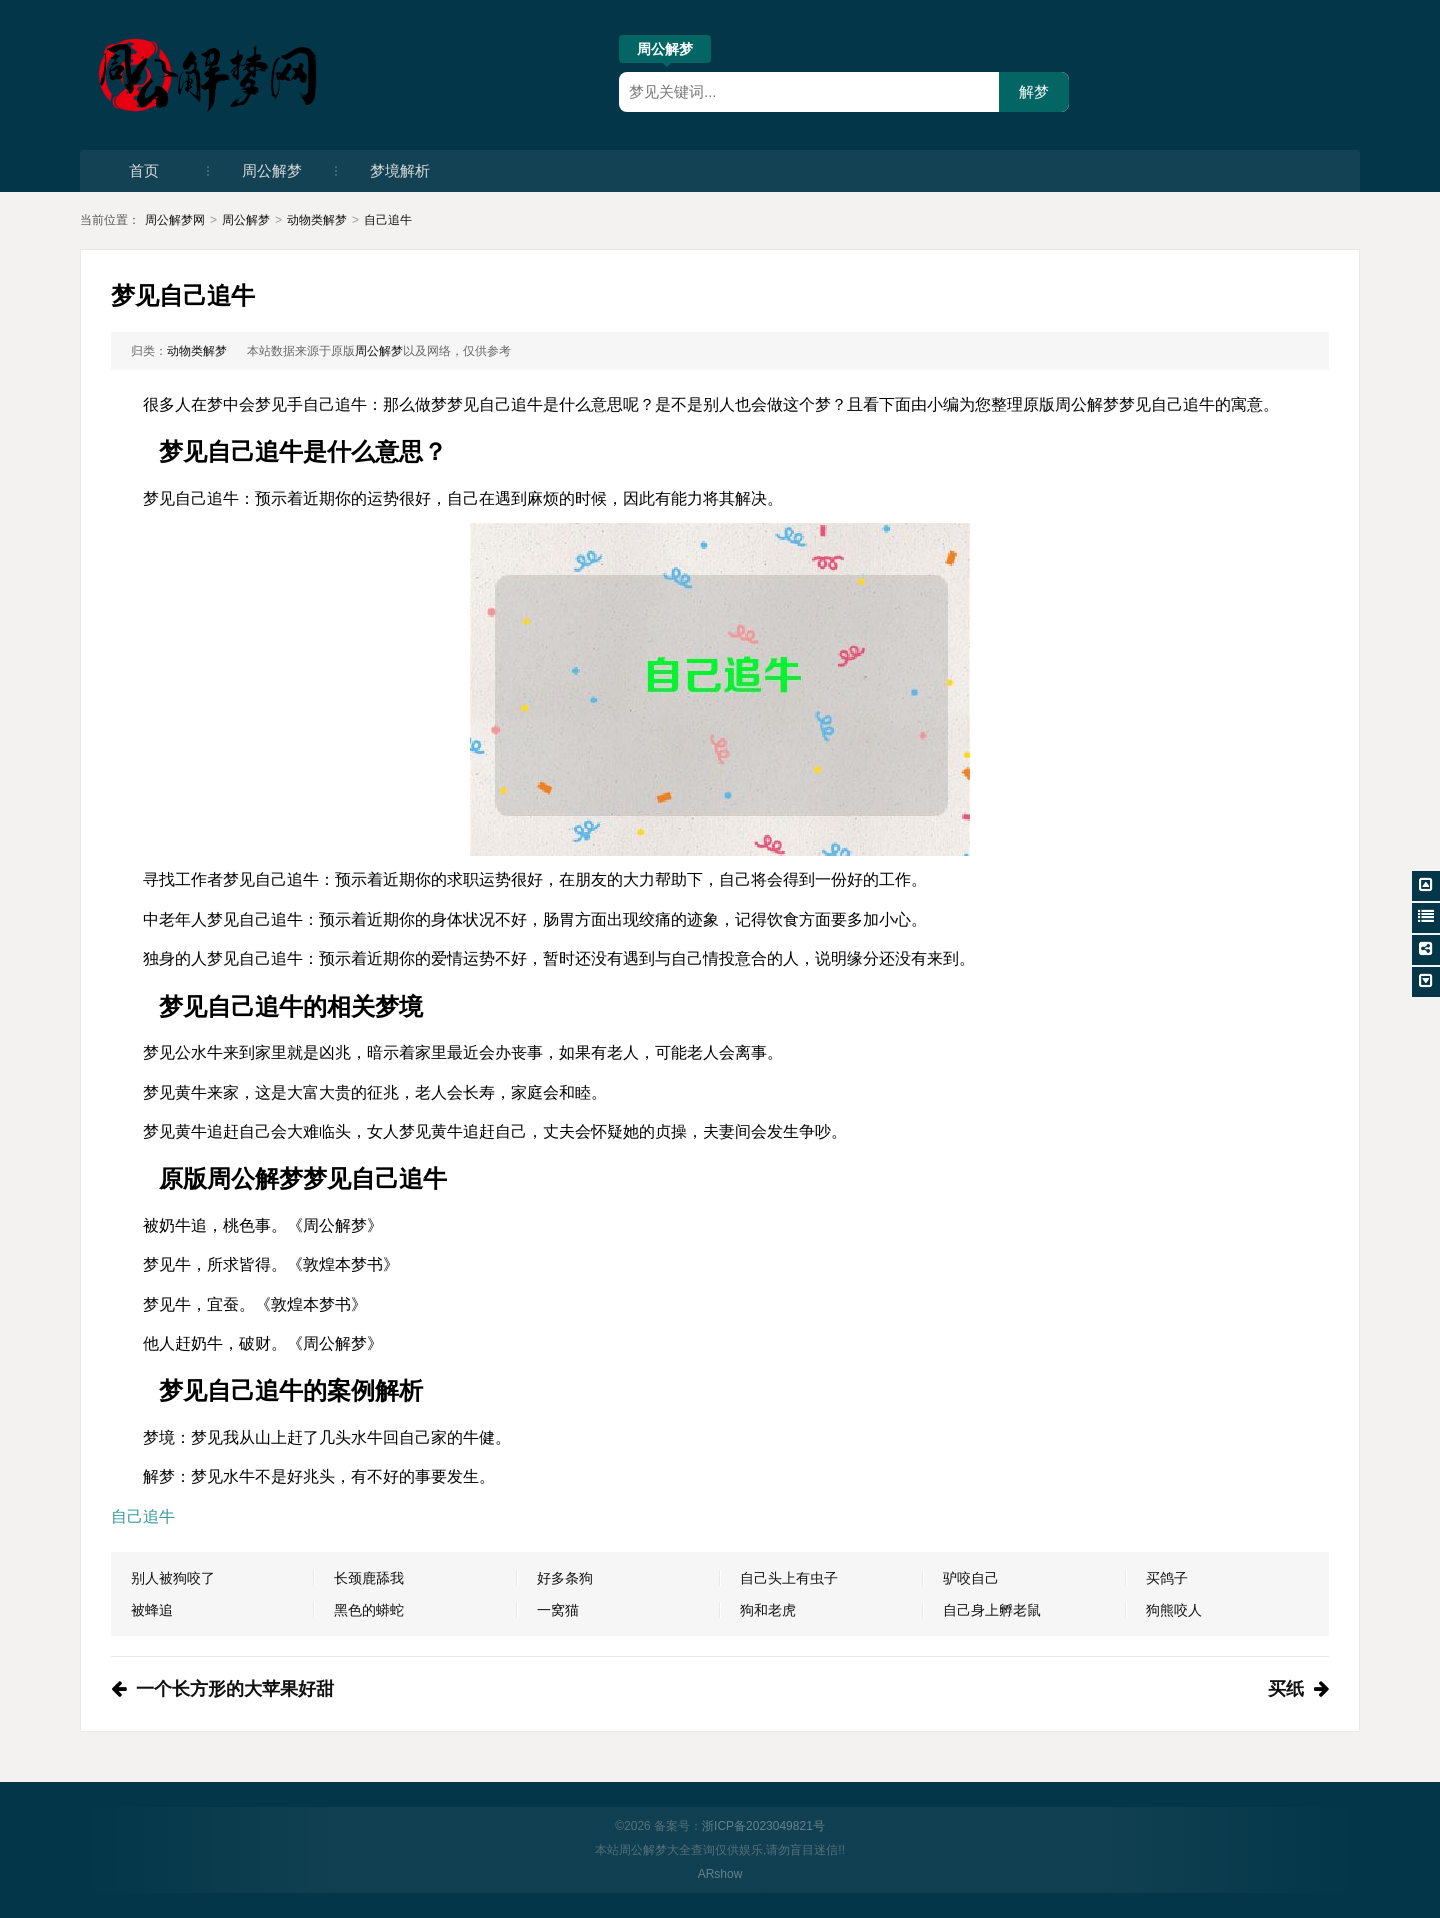 This screenshot has height=1918, width=1440. What do you see at coordinates (369, 1578) in the screenshot?
I see `长颈鹿舔我` at bounding box center [369, 1578].